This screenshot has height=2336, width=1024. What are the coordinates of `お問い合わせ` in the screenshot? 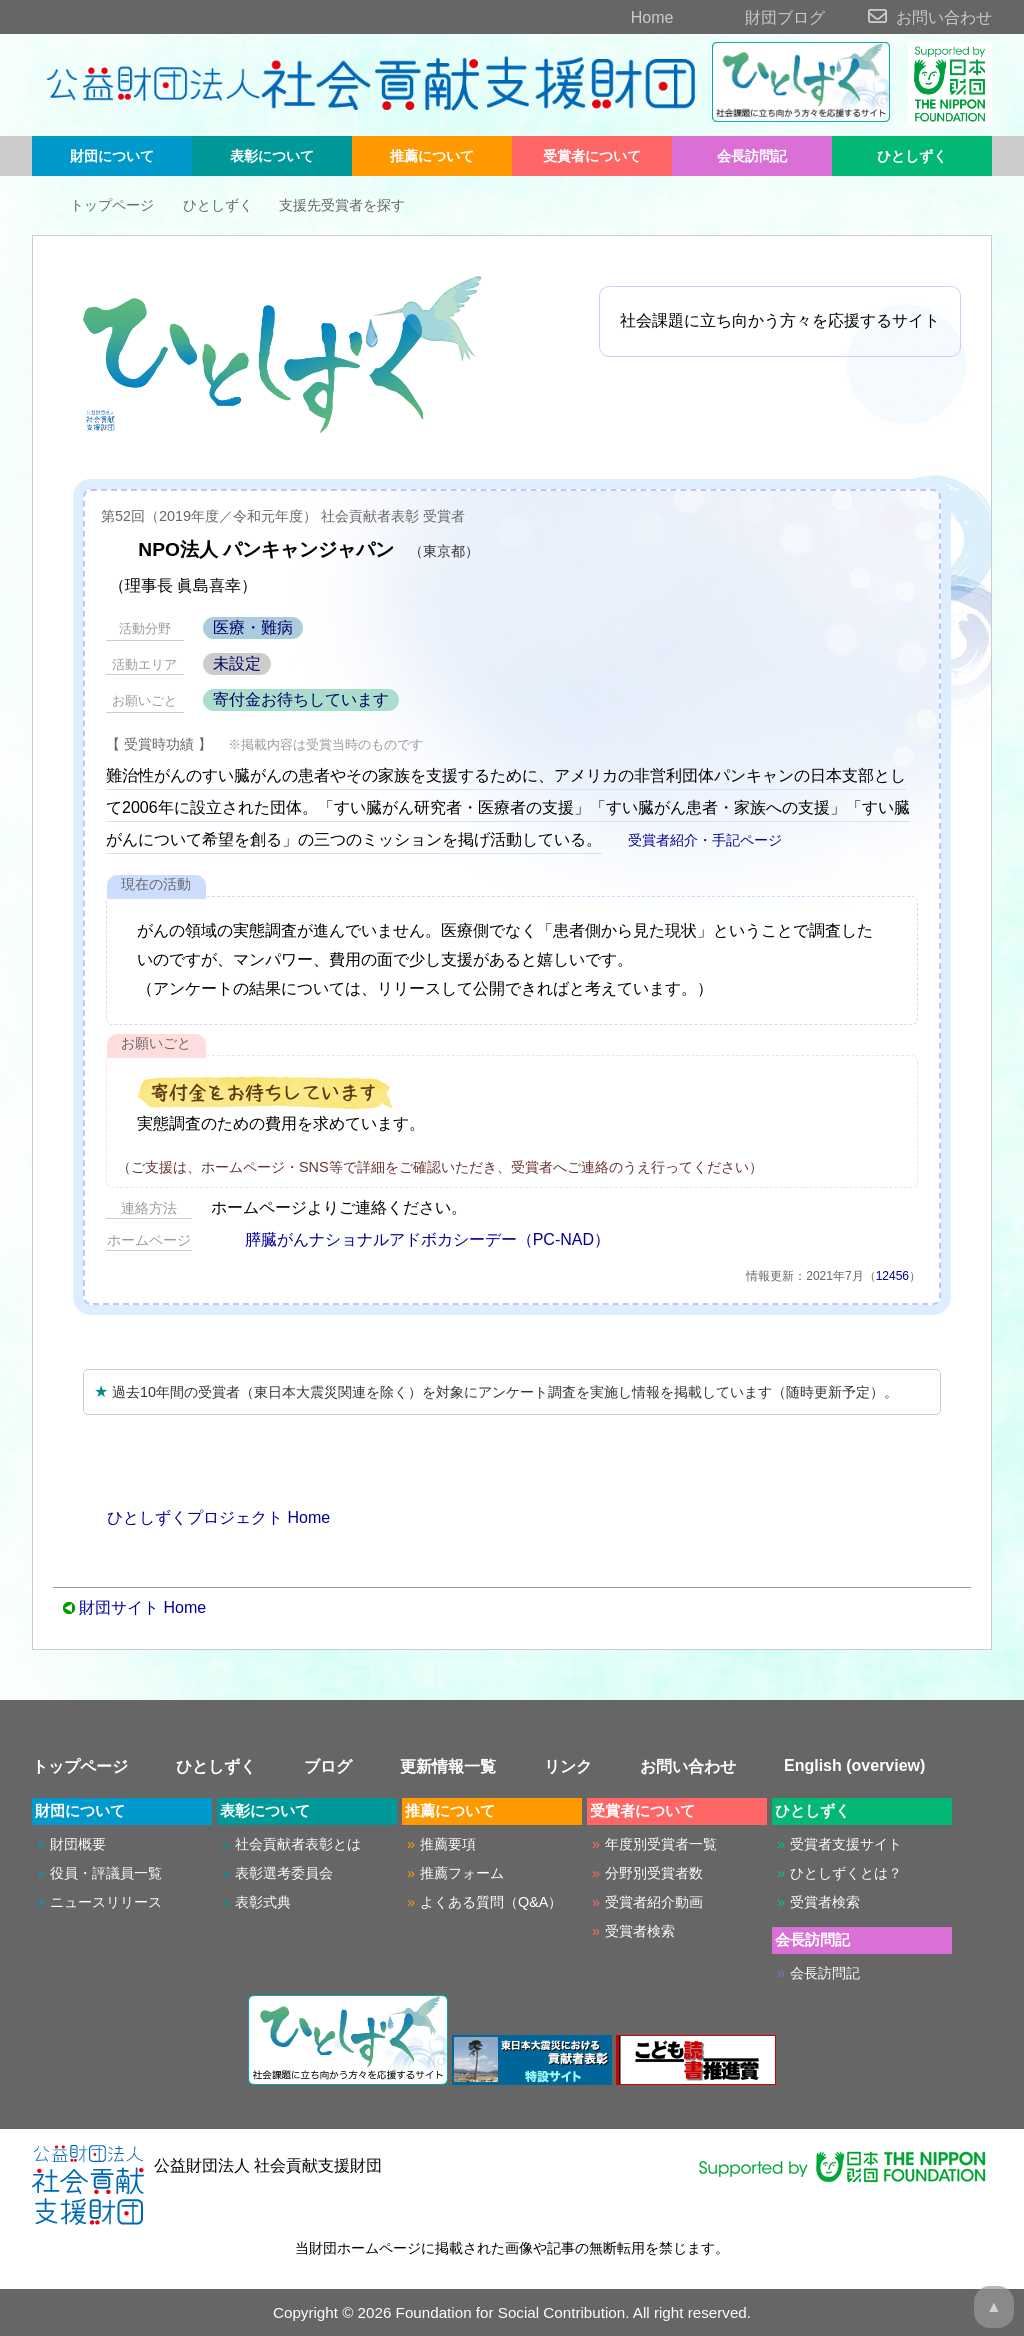 It's located at (910, 17).